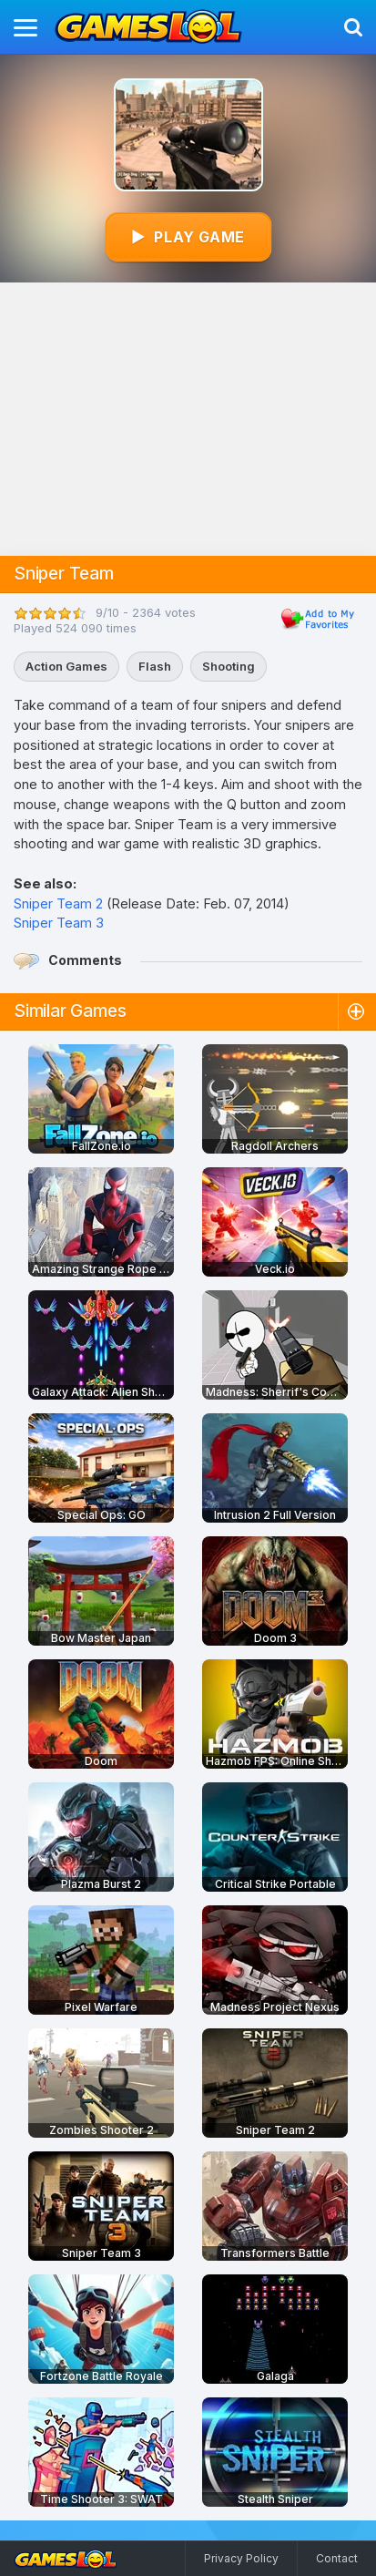 The image size is (376, 2576). Describe the element at coordinates (66, 666) in the screenshot. I see `Action Games` at that location.